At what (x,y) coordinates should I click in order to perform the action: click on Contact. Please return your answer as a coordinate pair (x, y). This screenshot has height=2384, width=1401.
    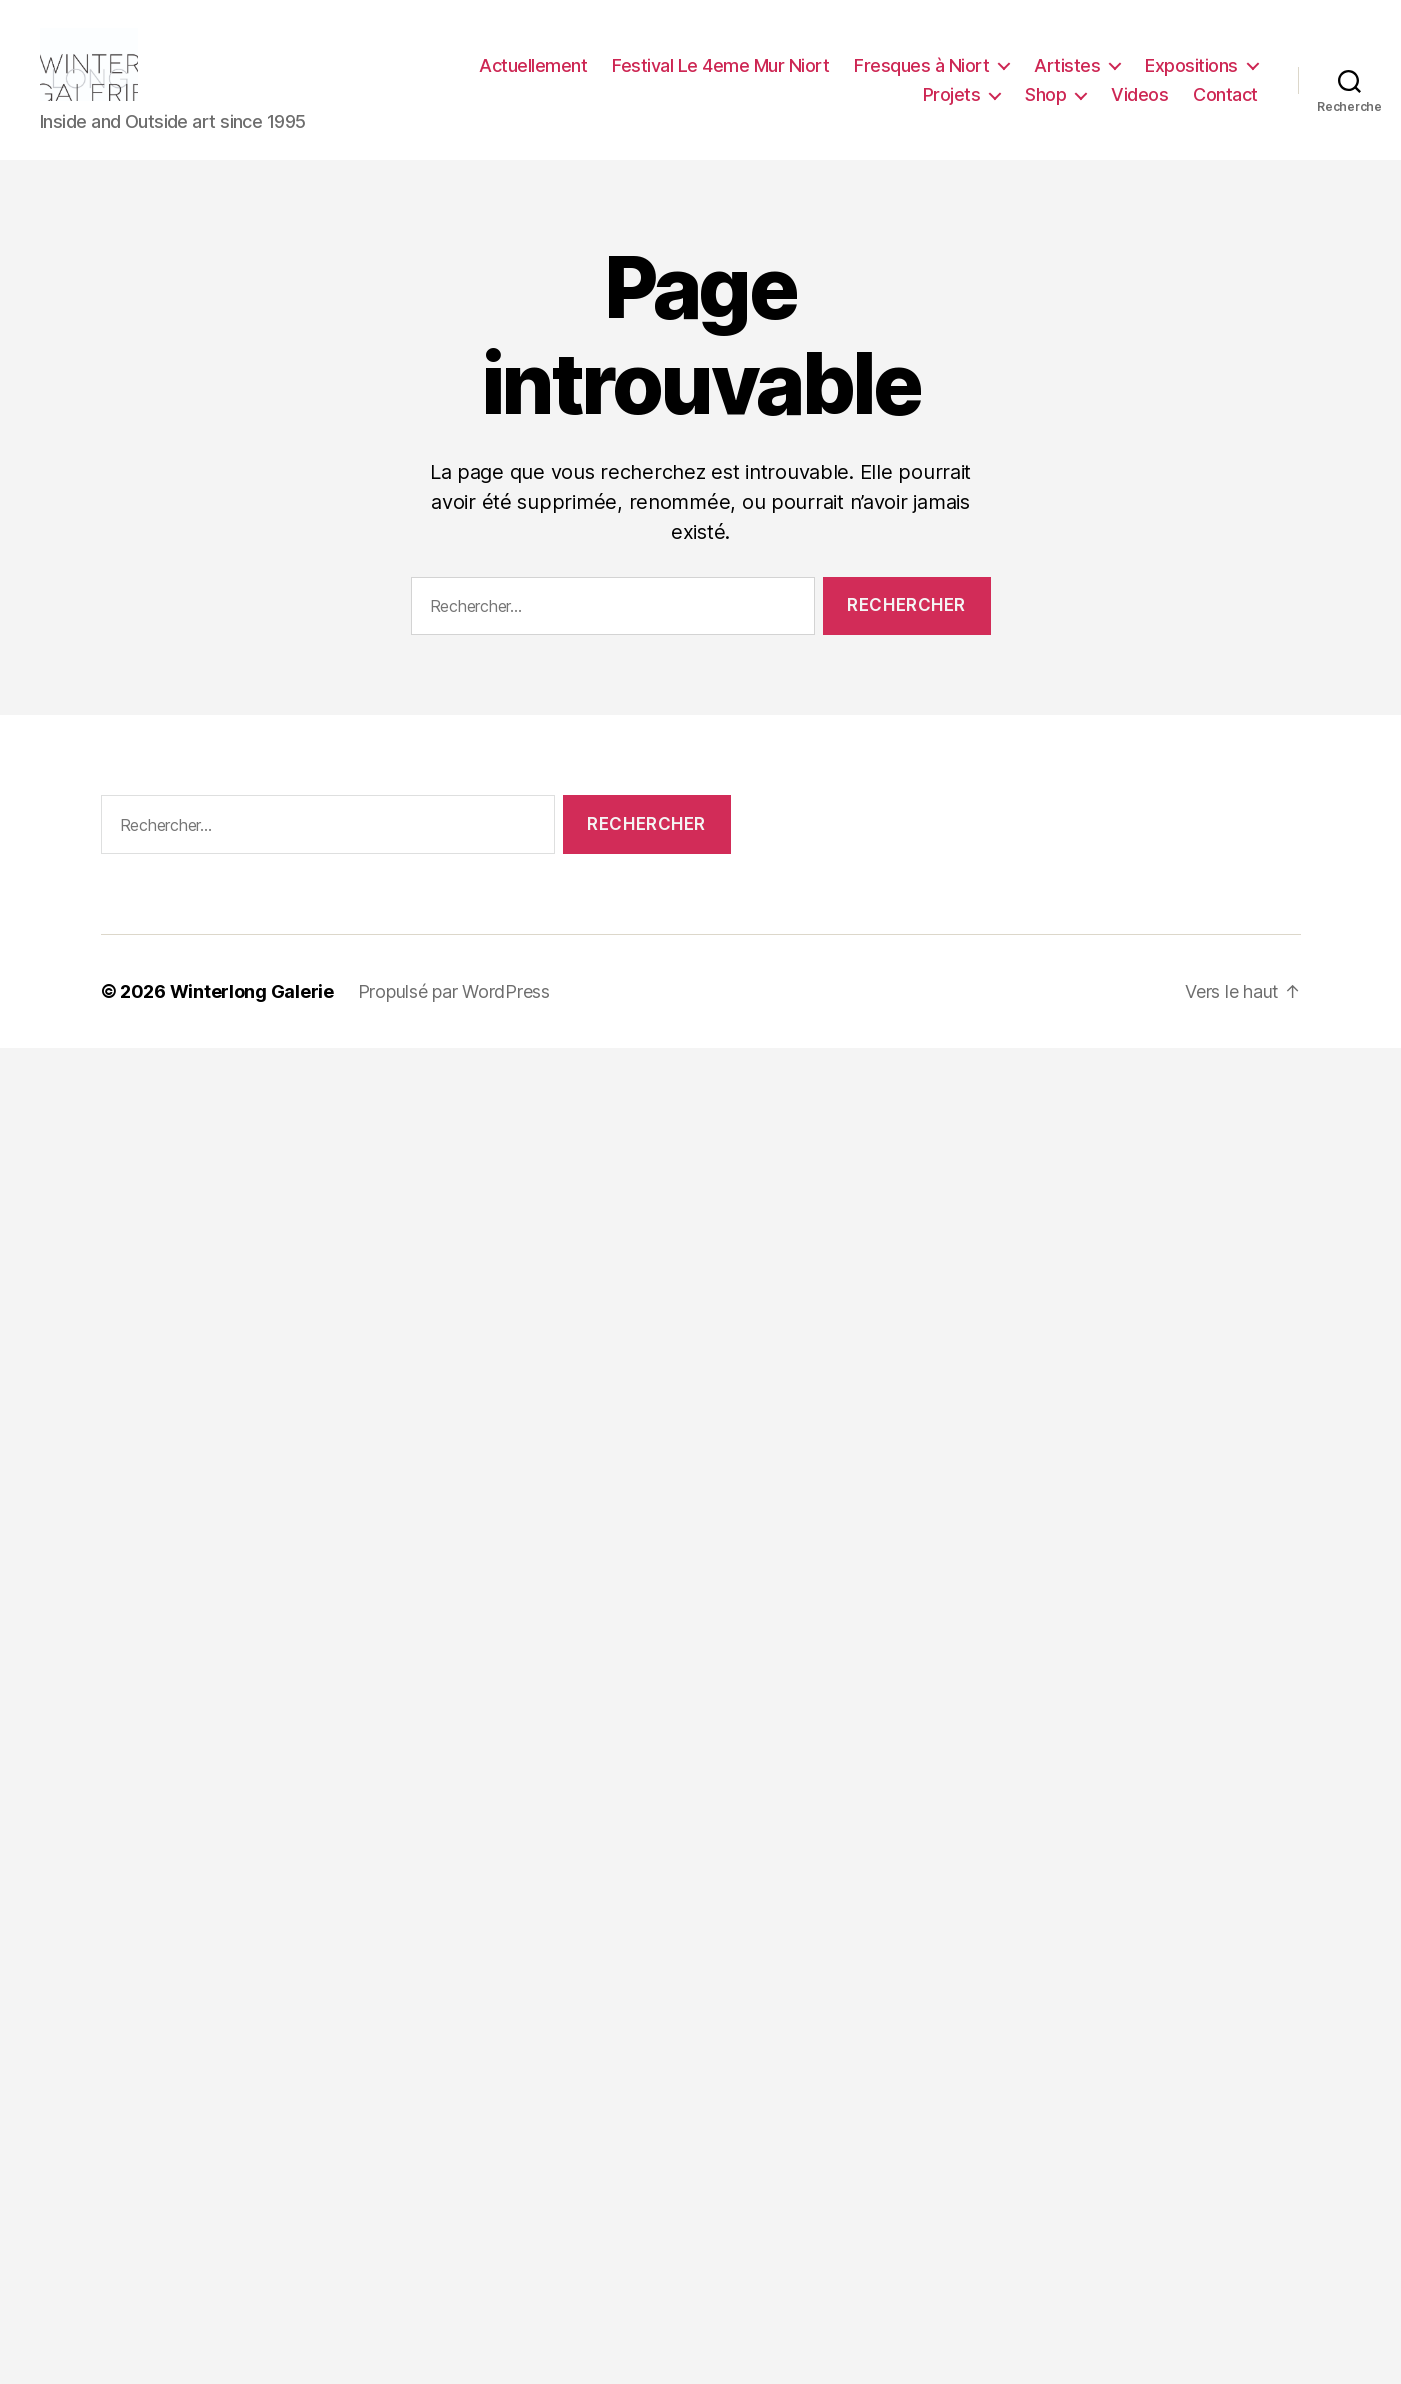
    Looking at the image, I should click on (1225, 103).